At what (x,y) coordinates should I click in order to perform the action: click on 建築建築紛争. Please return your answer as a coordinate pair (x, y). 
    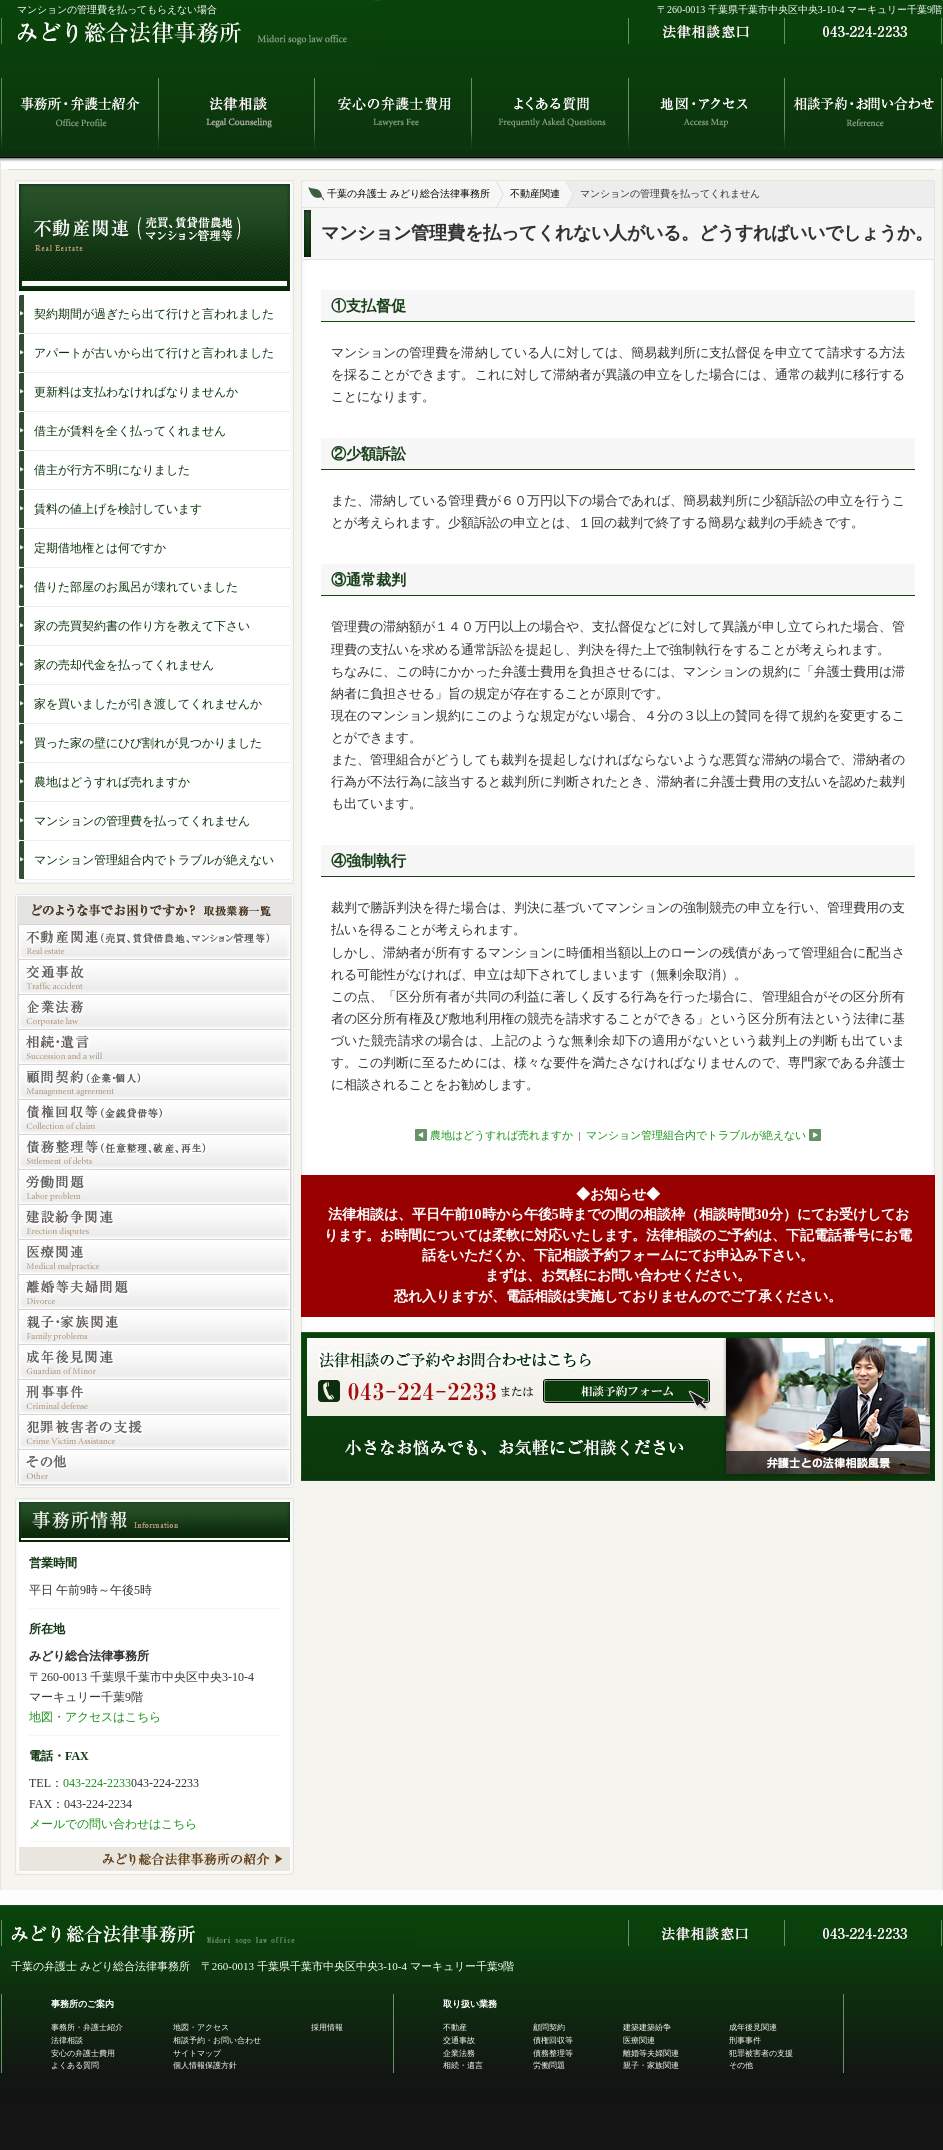
    Looking at the image, I should click on (647, 2027).